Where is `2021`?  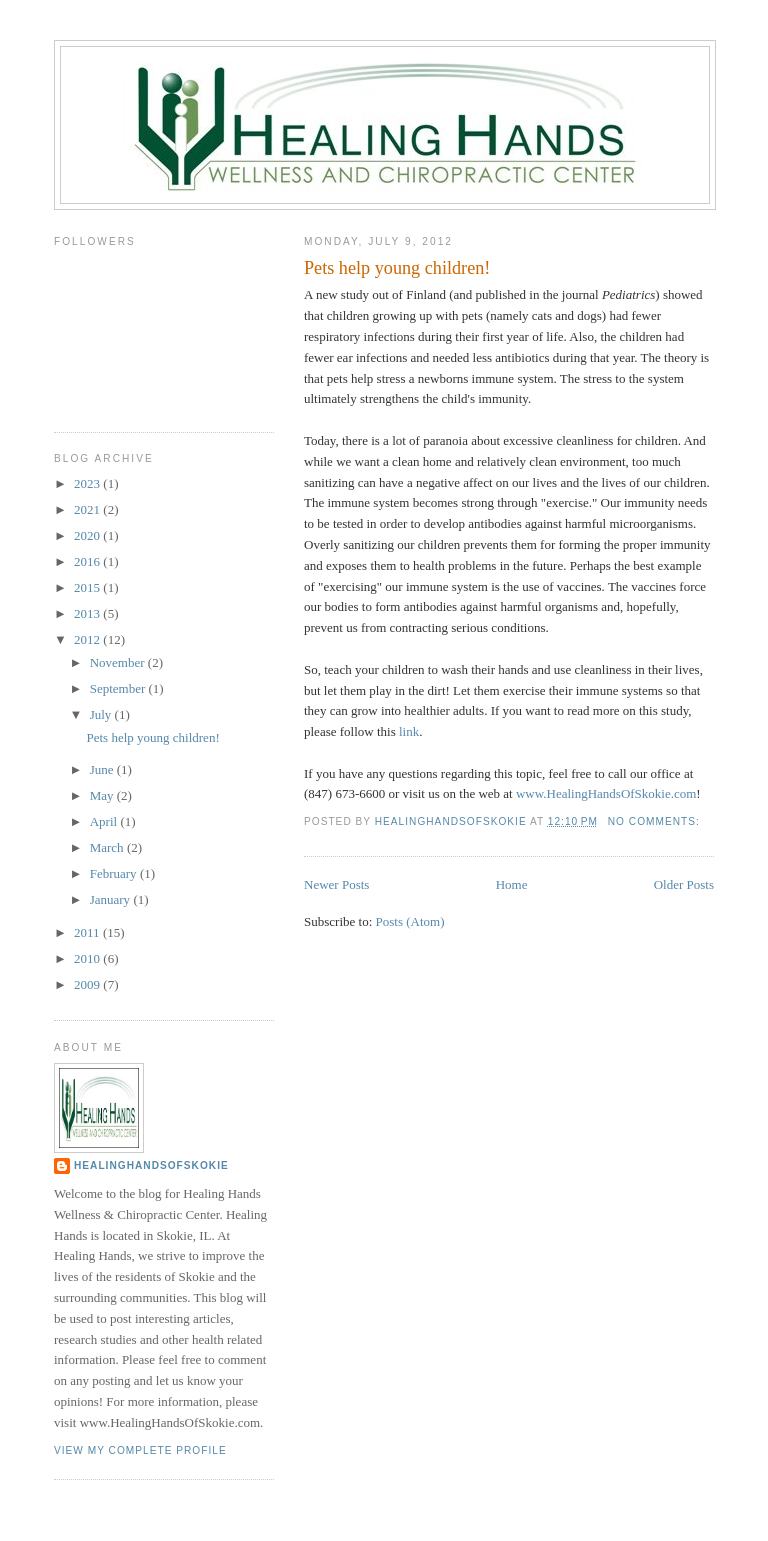 2021 is located at coordinates (88, 509).